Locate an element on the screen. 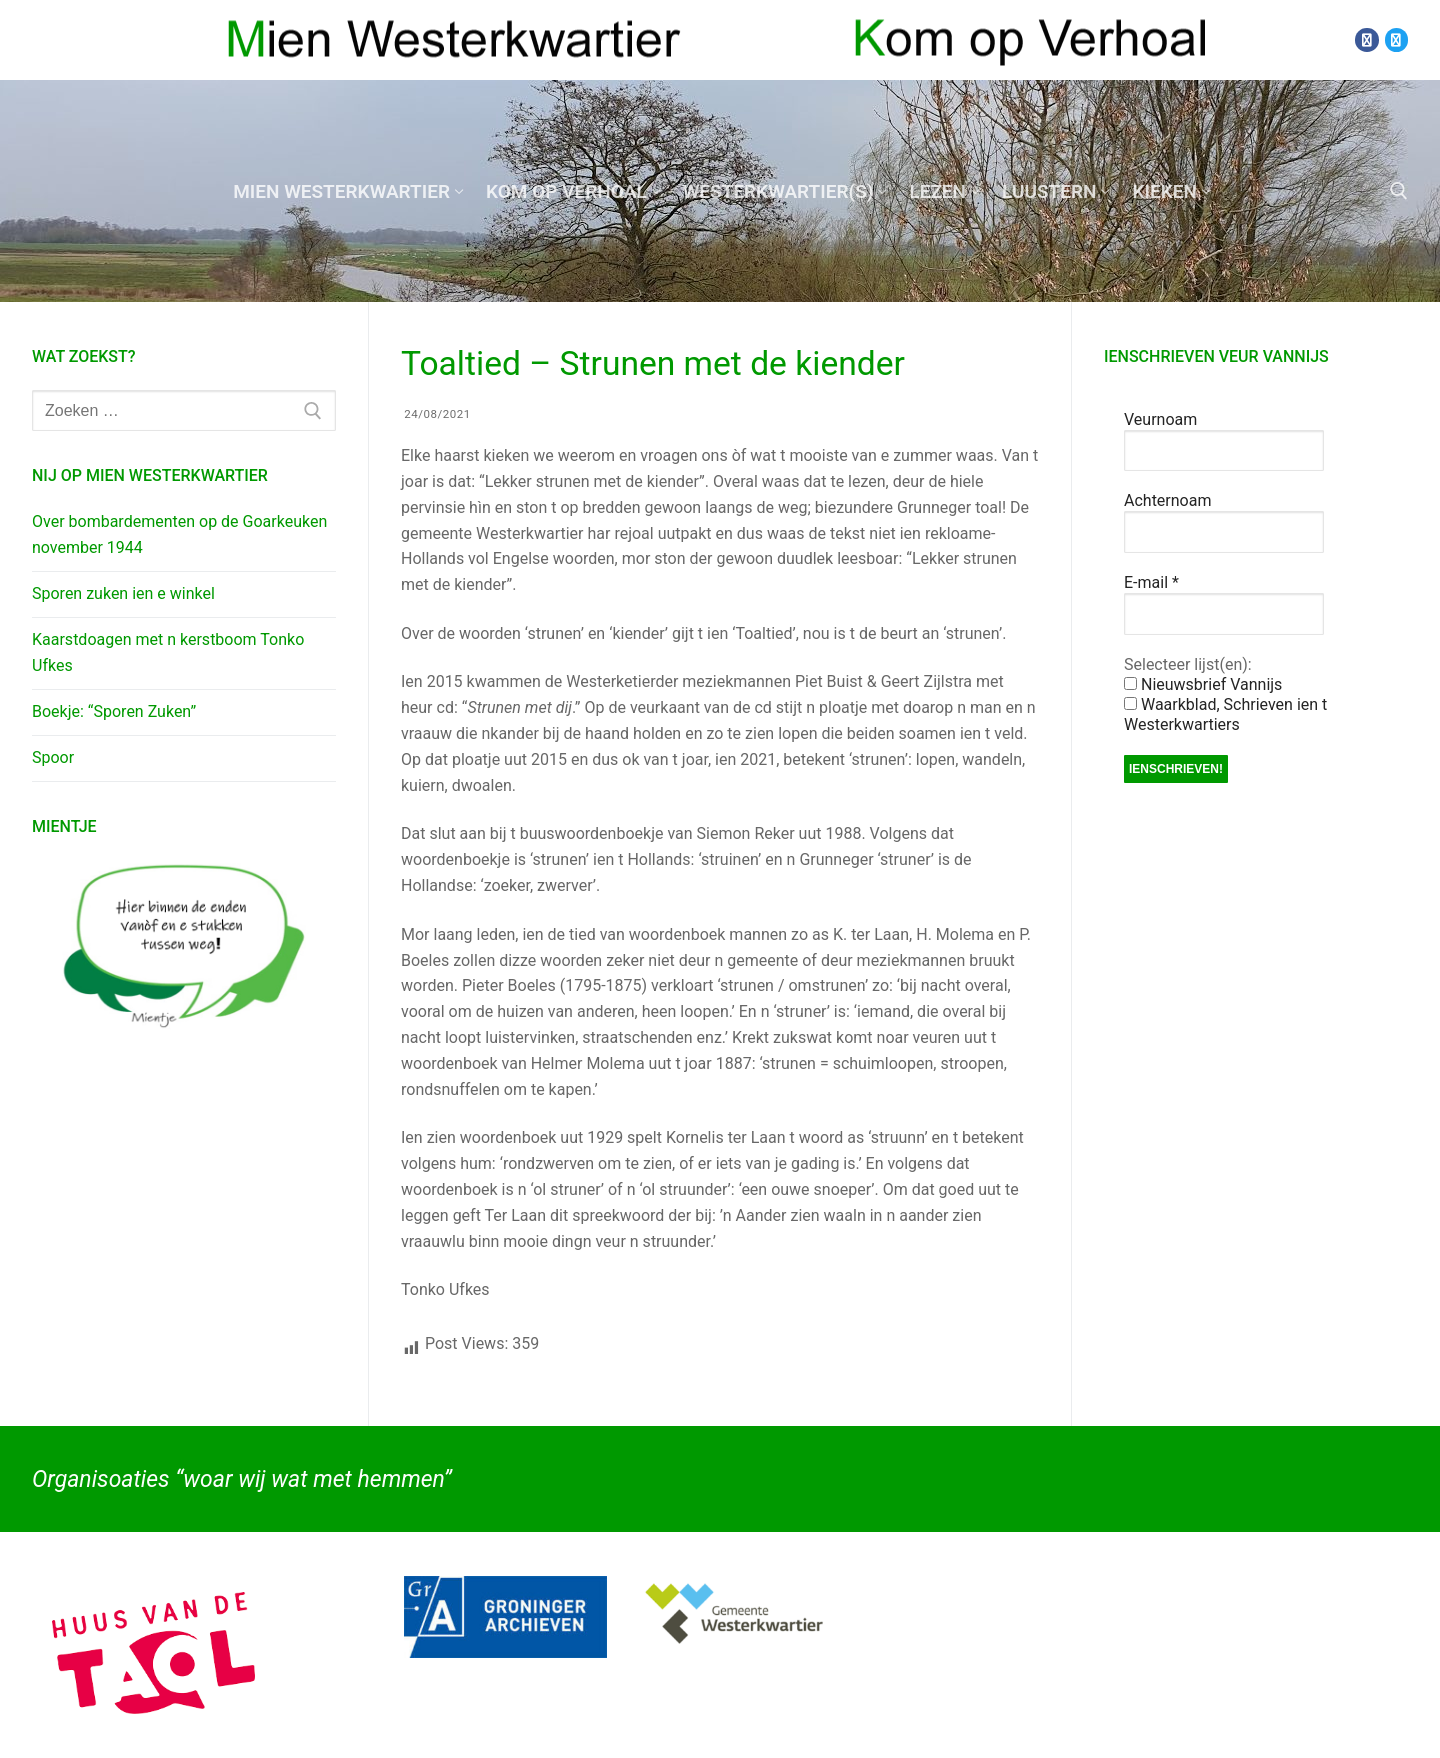  Achternoam is located at coordinates (1167, 500).